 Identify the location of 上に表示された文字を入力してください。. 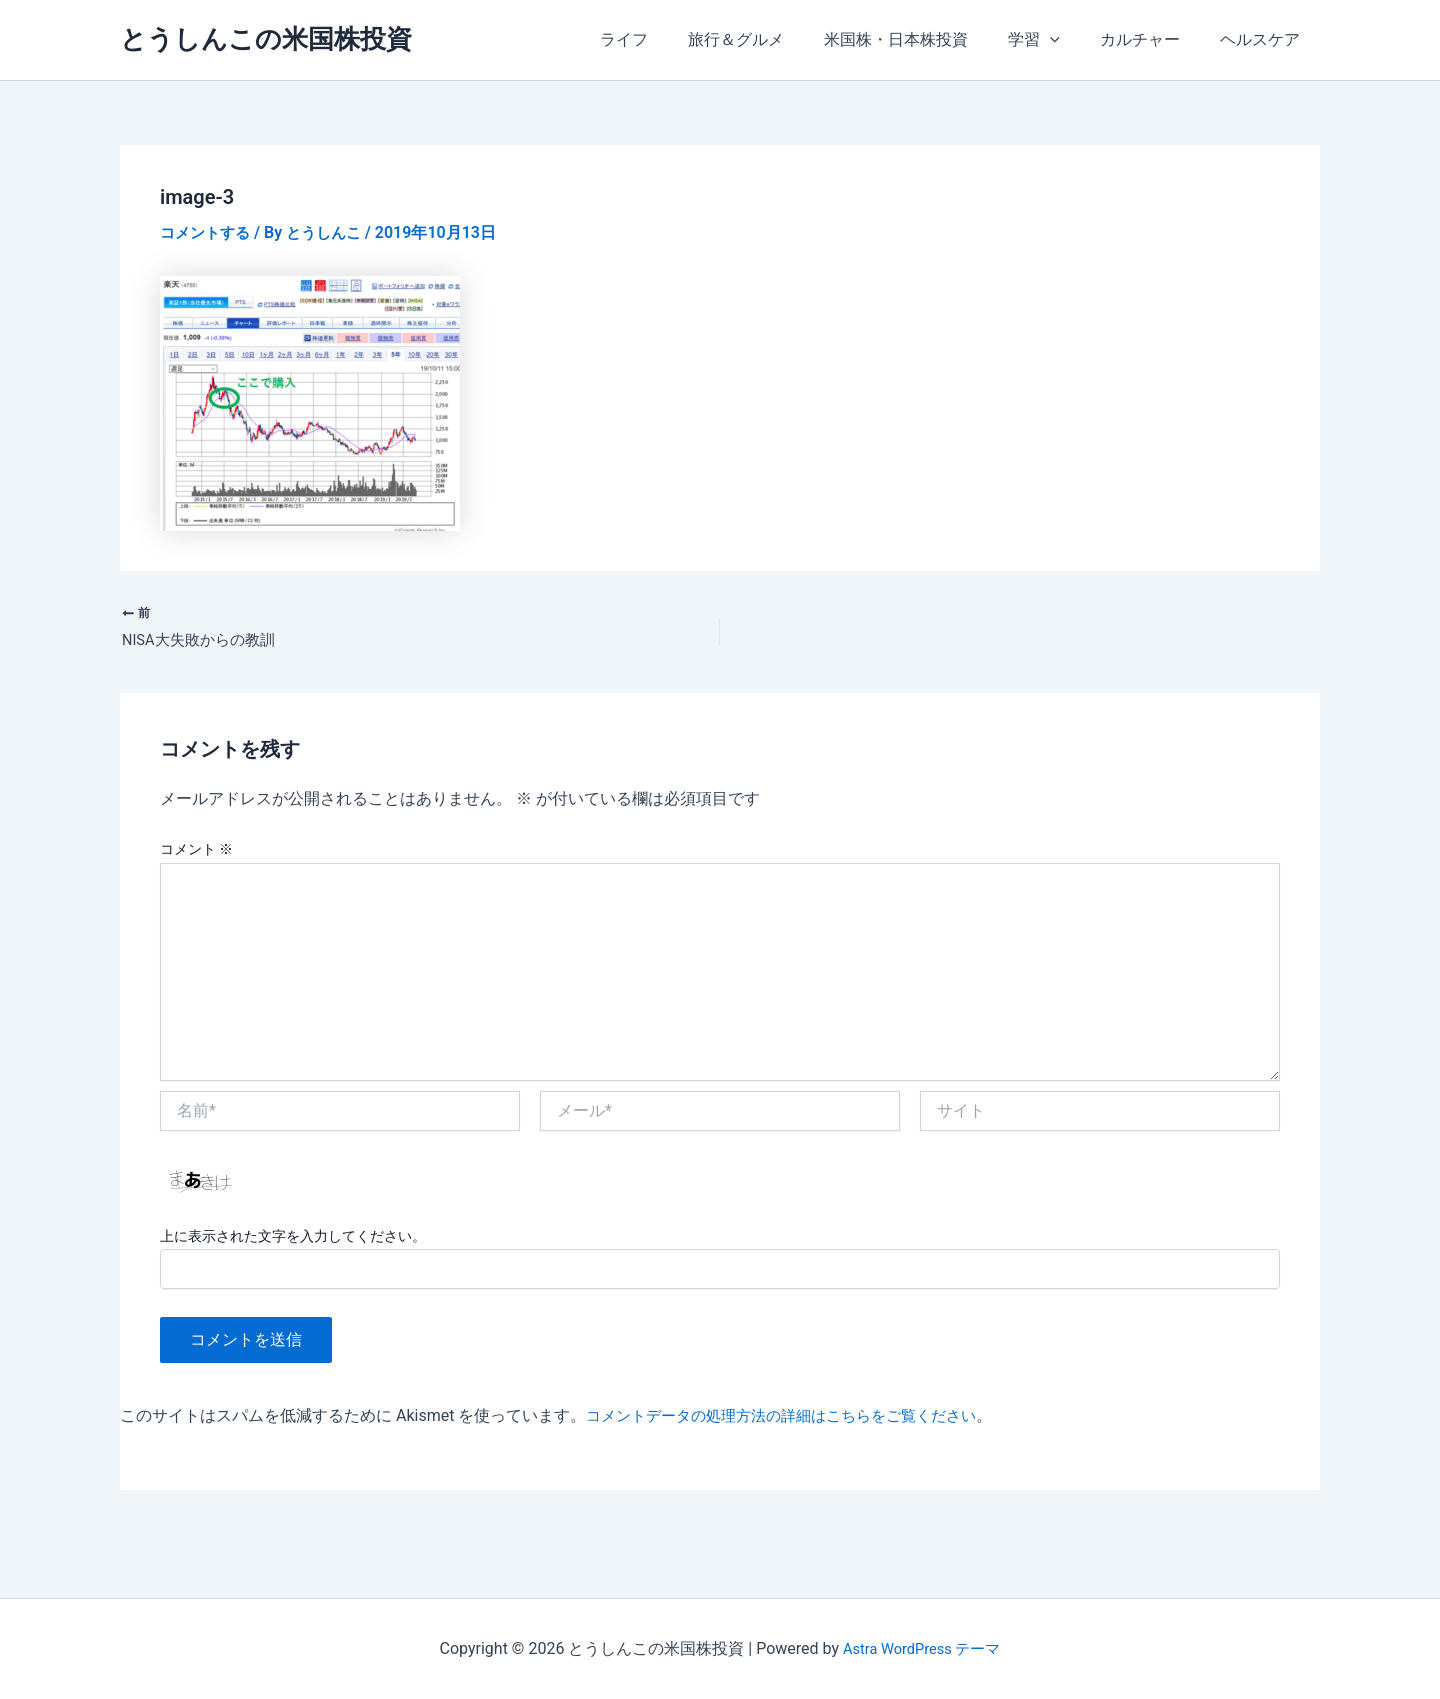
(293, 1240).